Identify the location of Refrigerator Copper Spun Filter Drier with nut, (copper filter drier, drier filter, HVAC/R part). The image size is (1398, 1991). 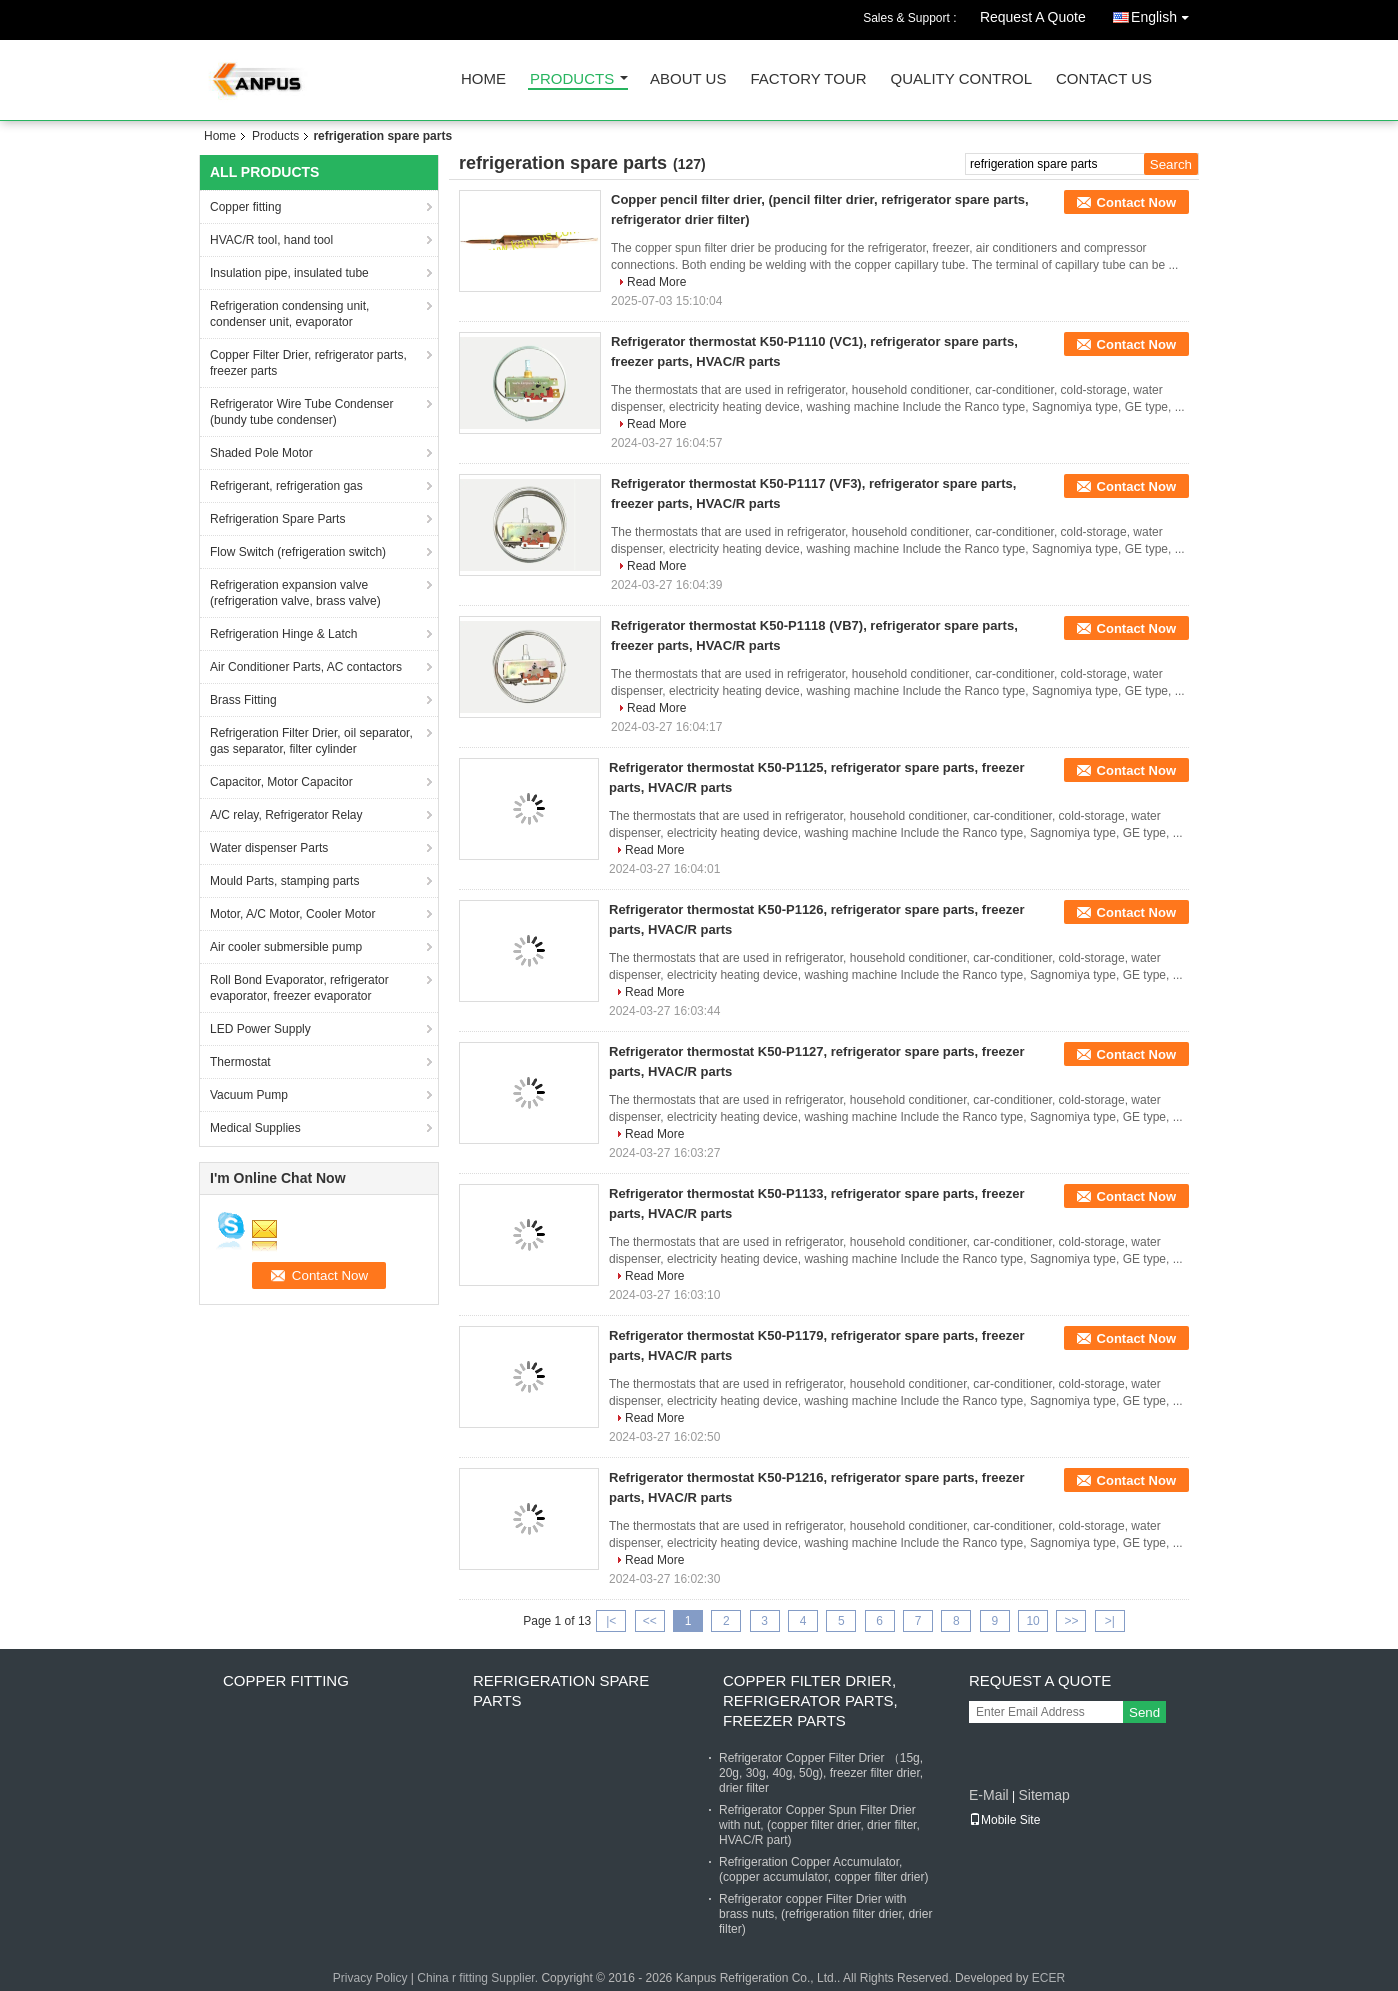
(819, 1825).